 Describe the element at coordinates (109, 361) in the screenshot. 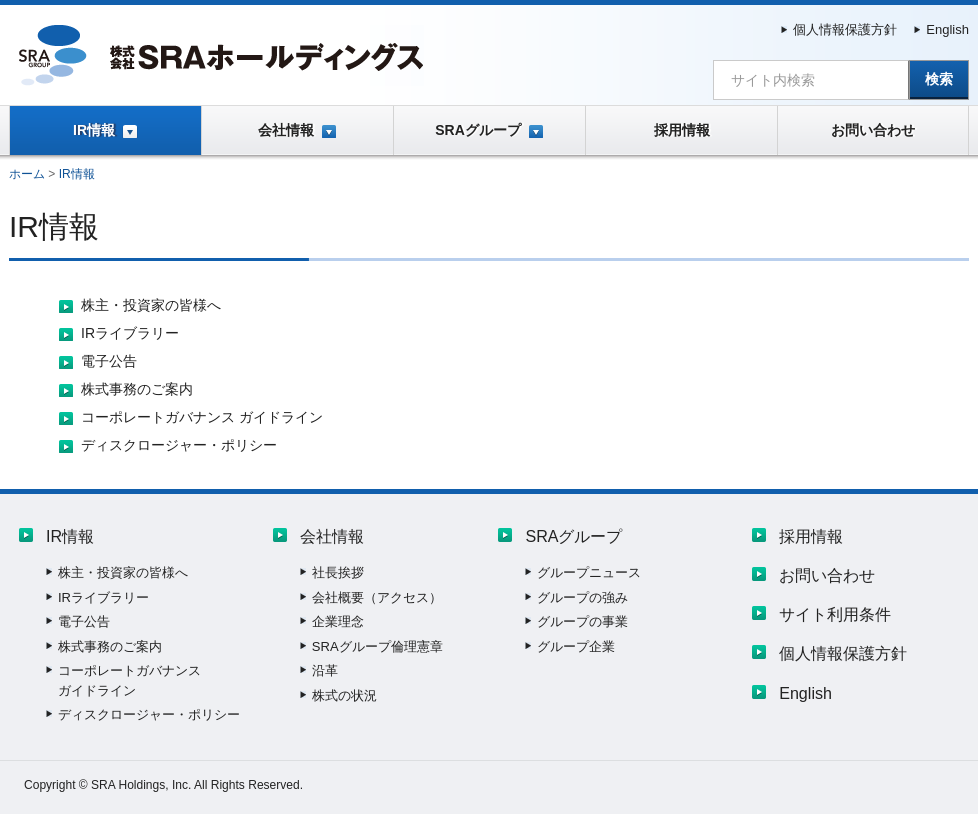

I see `電子公告` at that location.